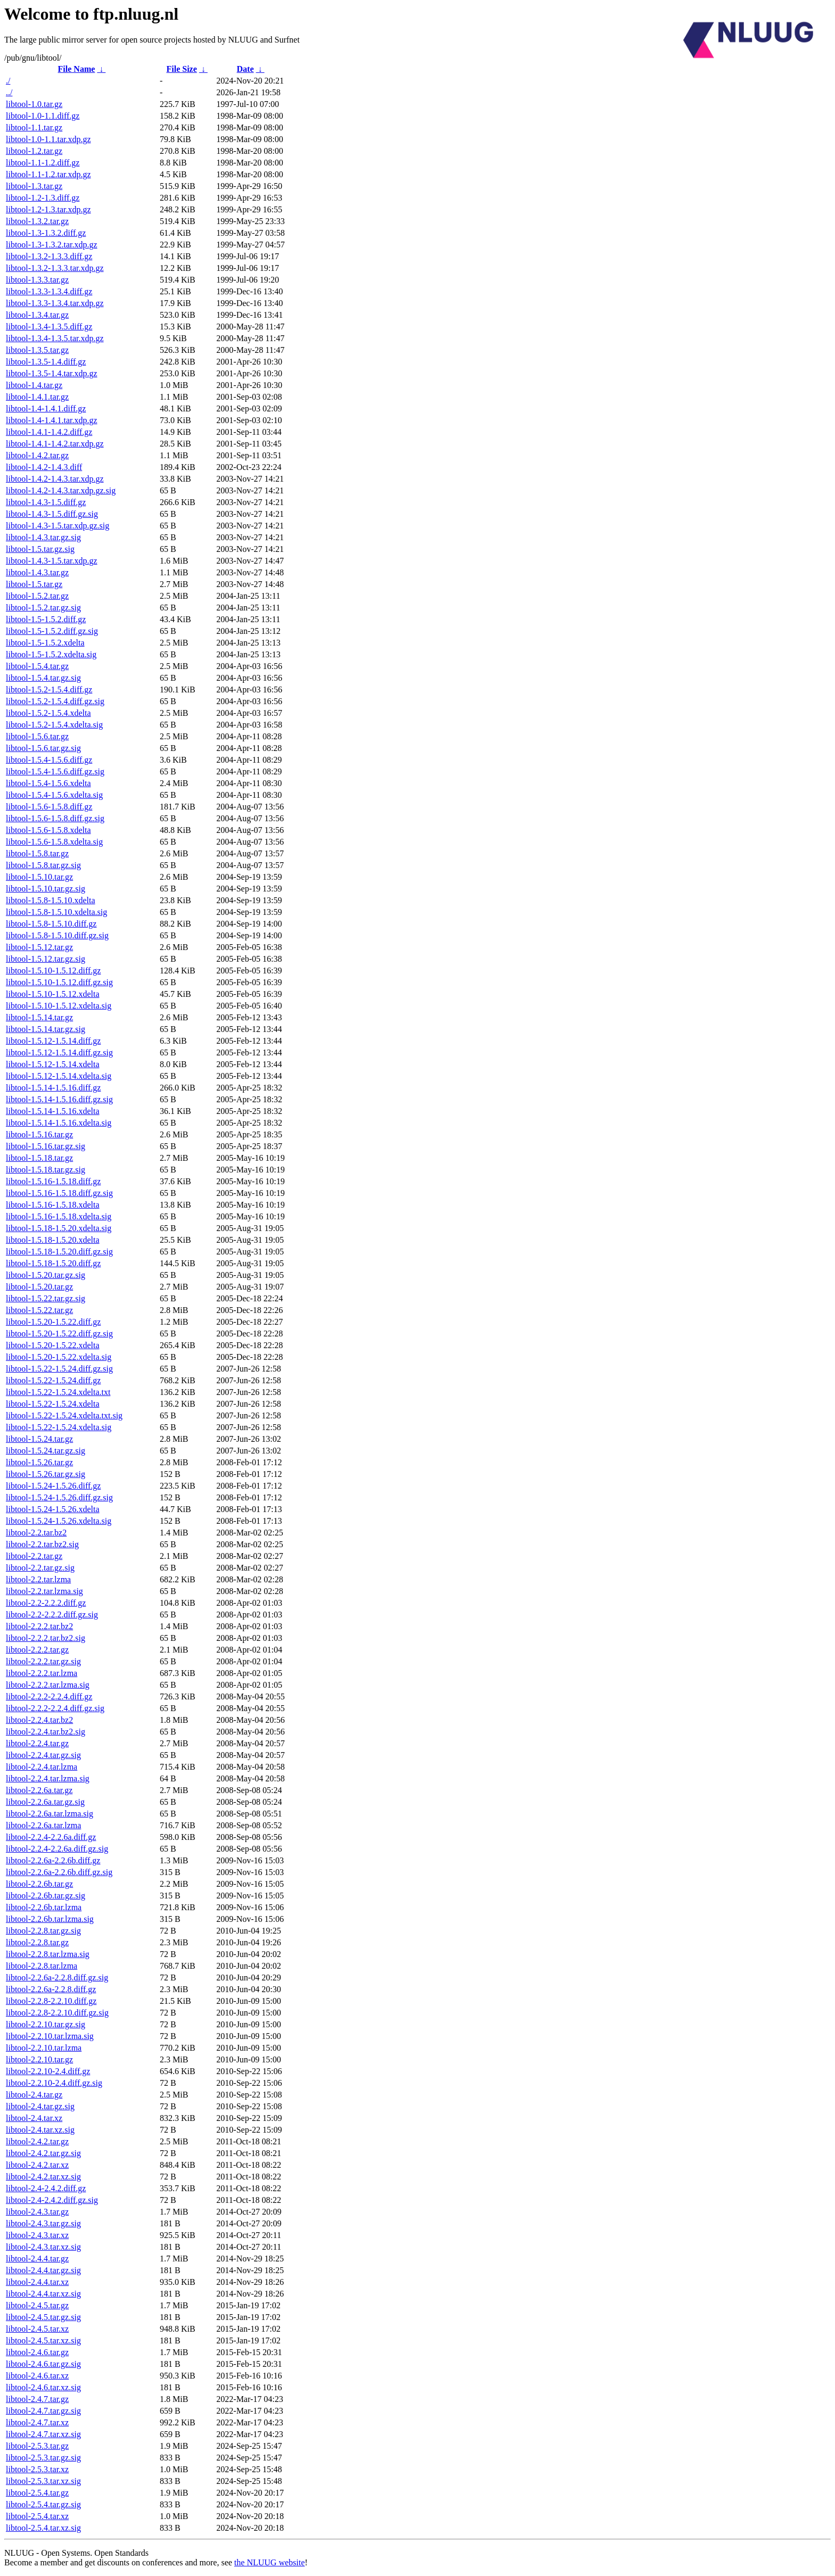 The width and height of the screenshot is (835, 2576). I want to click on Date, so click(245, 68).